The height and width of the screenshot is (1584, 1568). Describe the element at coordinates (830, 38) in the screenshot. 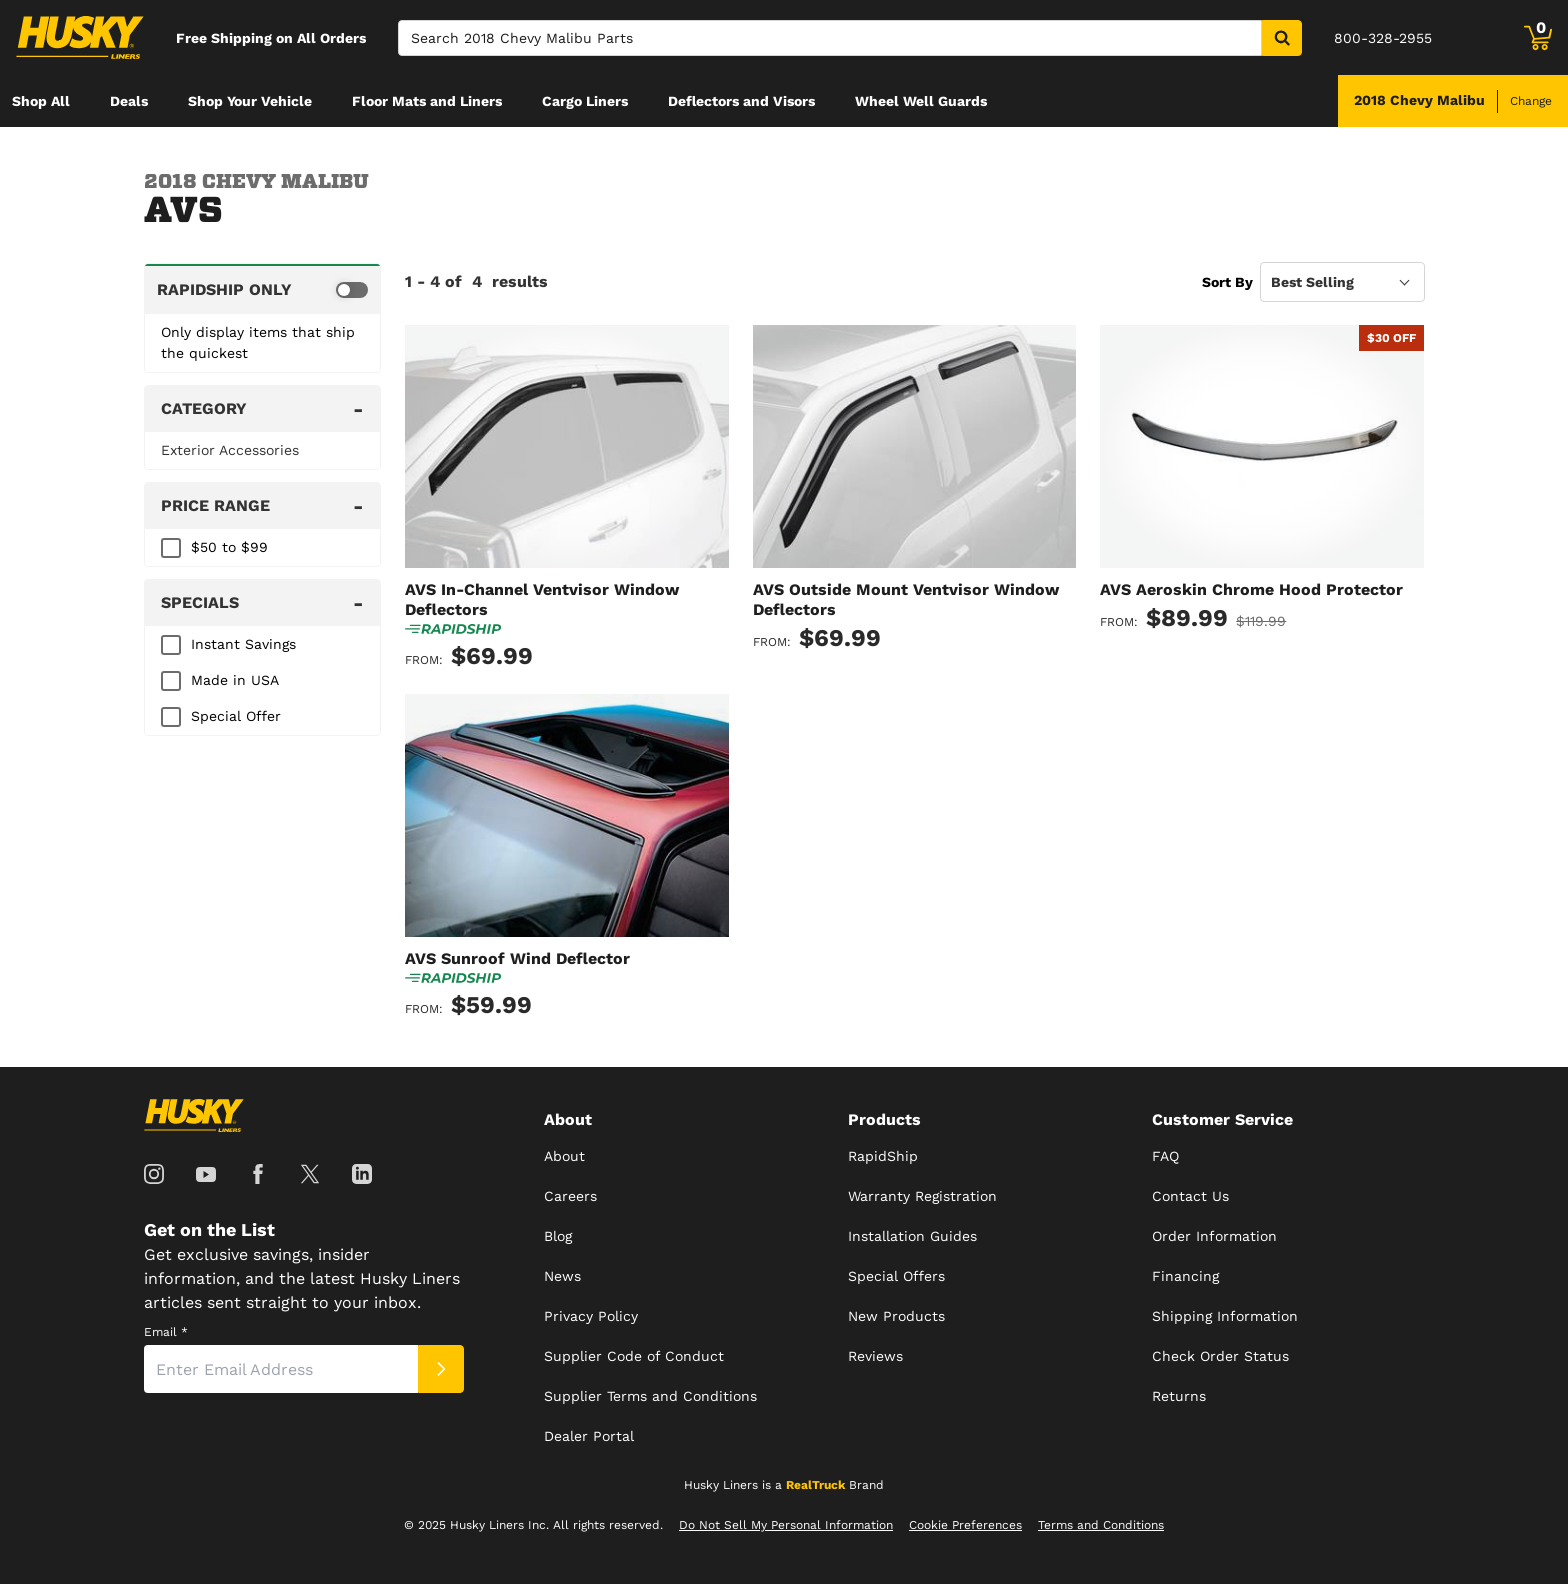

I see `[Search]` at that location.